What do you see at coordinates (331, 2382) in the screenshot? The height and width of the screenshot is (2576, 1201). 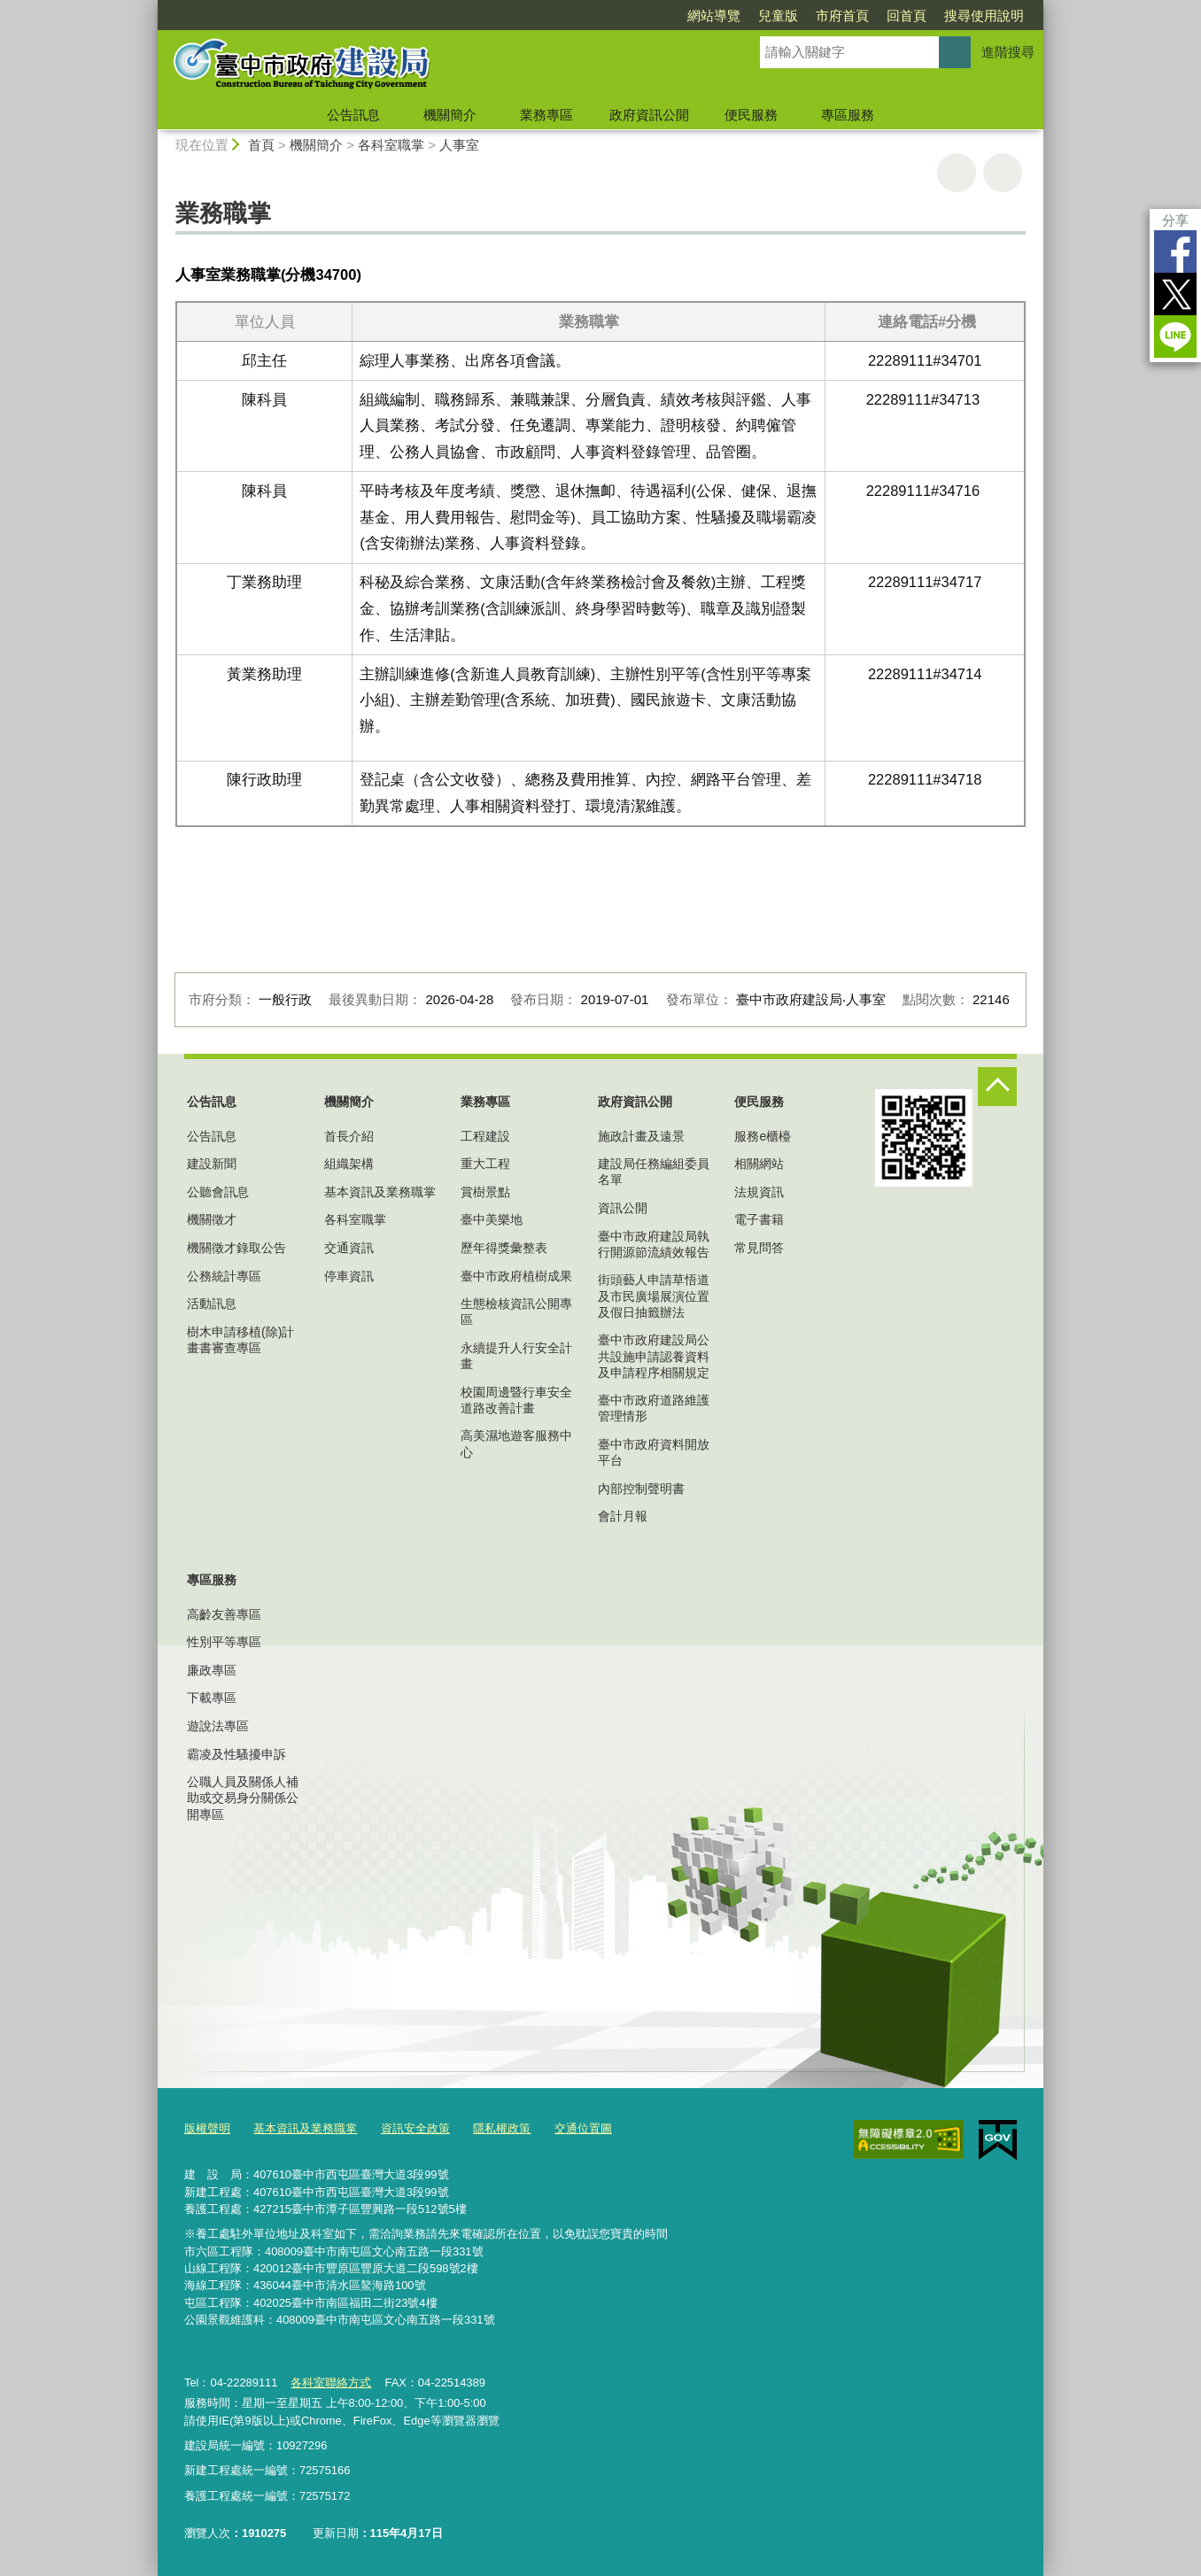 I see `各科室聯絡方式` at bounding box center [331, 2382].